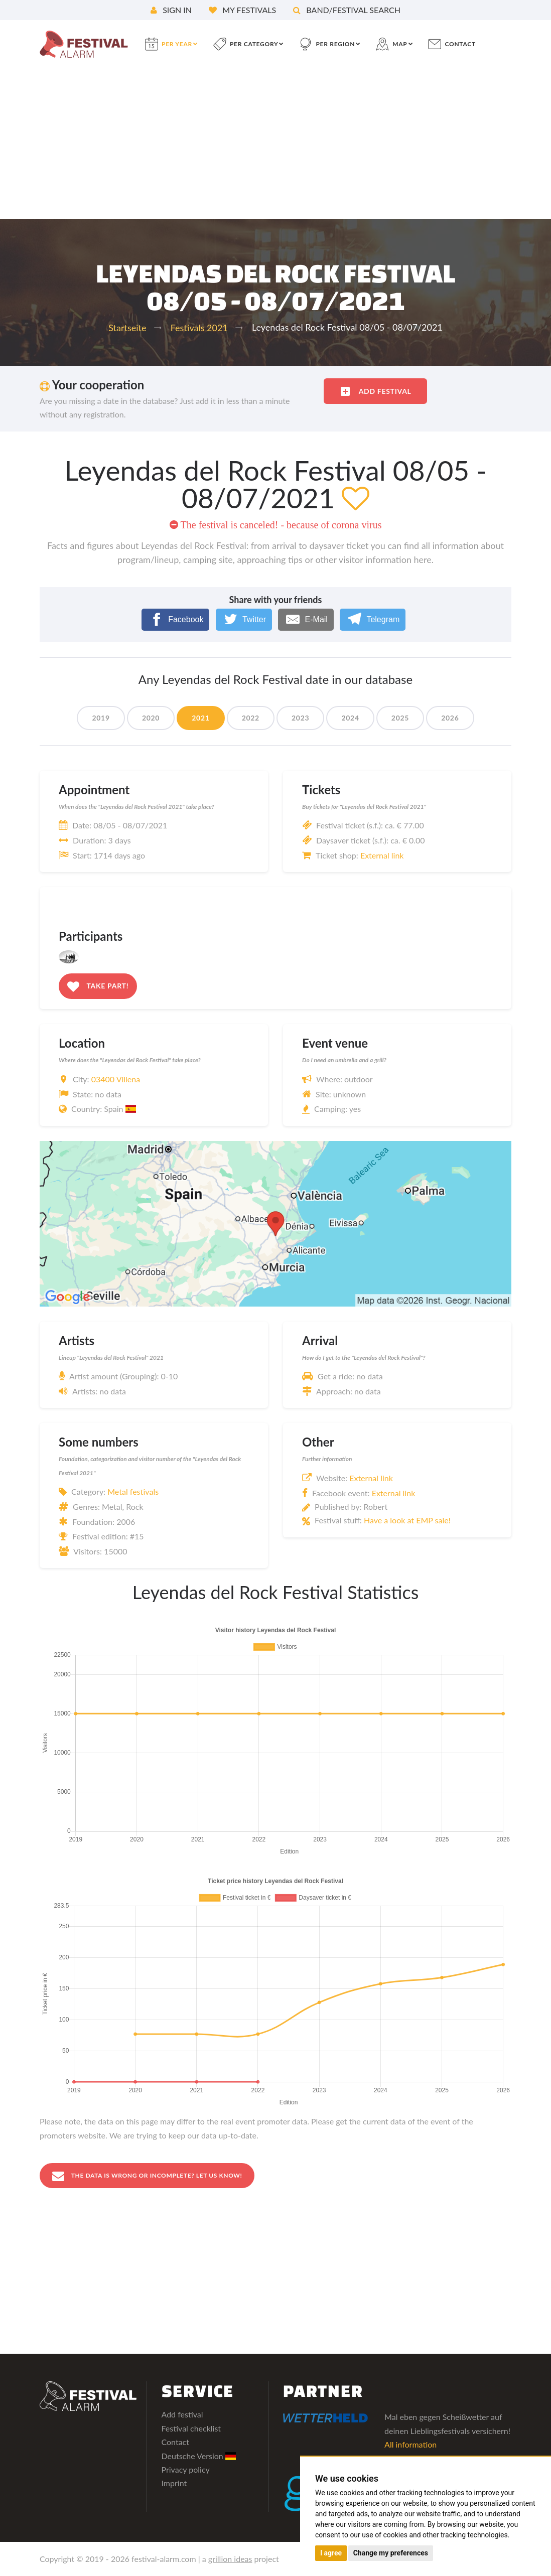 This screenshot has width=551, height=2576. I want to click on per region, so click(335, 44).